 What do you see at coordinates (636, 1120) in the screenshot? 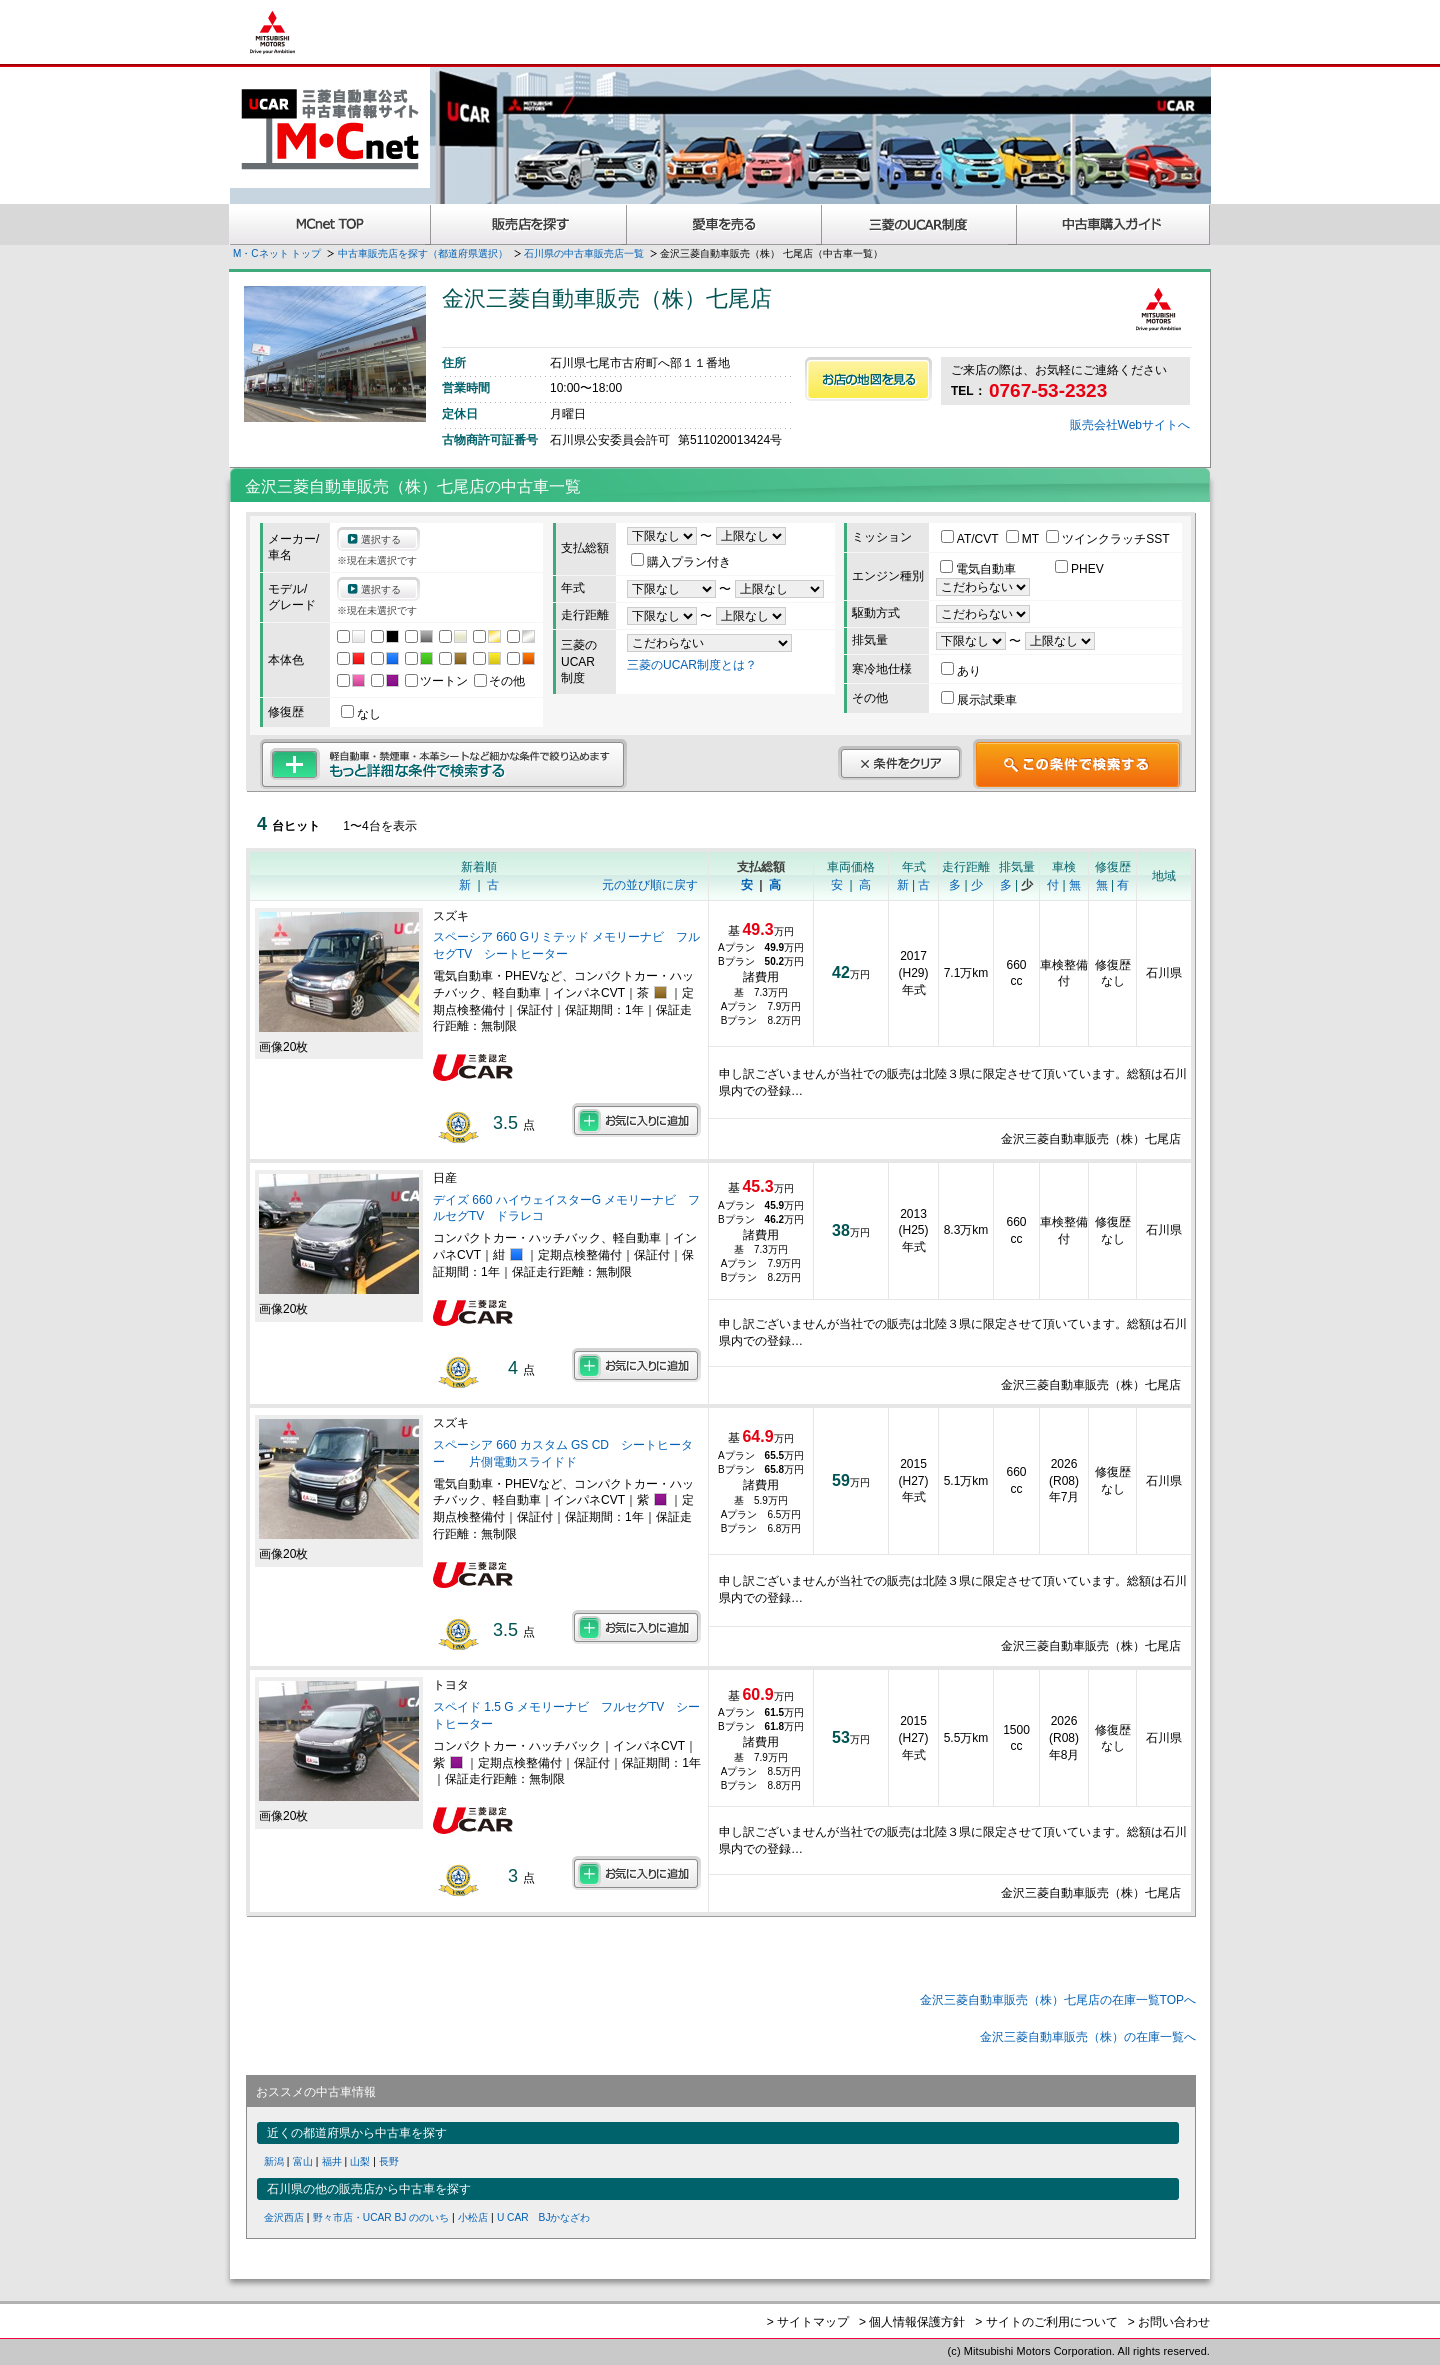
I see `お気に入りに追加` at bounding box center [636, 1120].